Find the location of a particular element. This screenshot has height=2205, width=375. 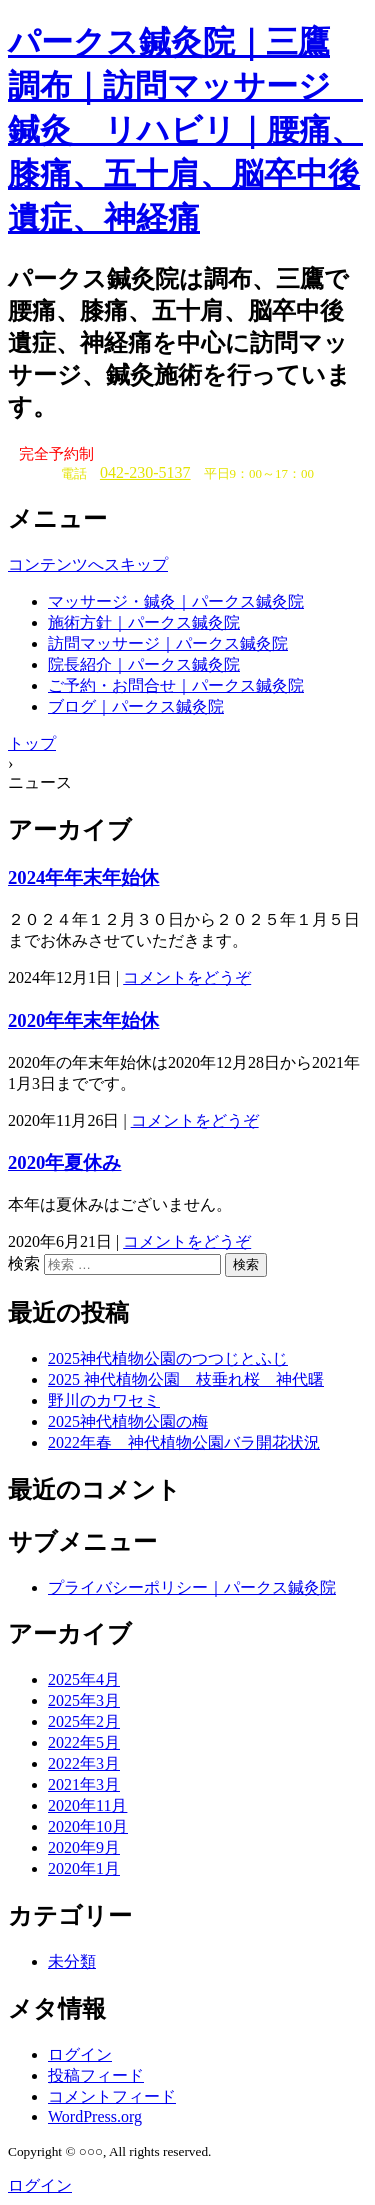

2022年3月 is located at coordinates (84, 1763).